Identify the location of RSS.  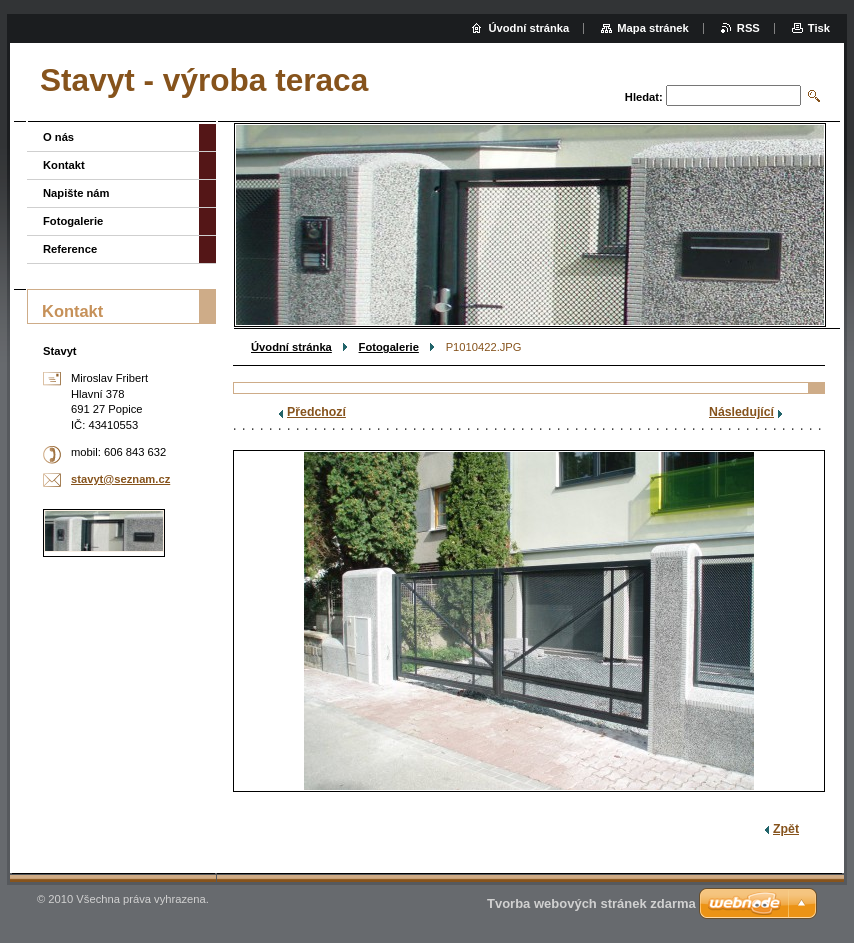
(748, 28).